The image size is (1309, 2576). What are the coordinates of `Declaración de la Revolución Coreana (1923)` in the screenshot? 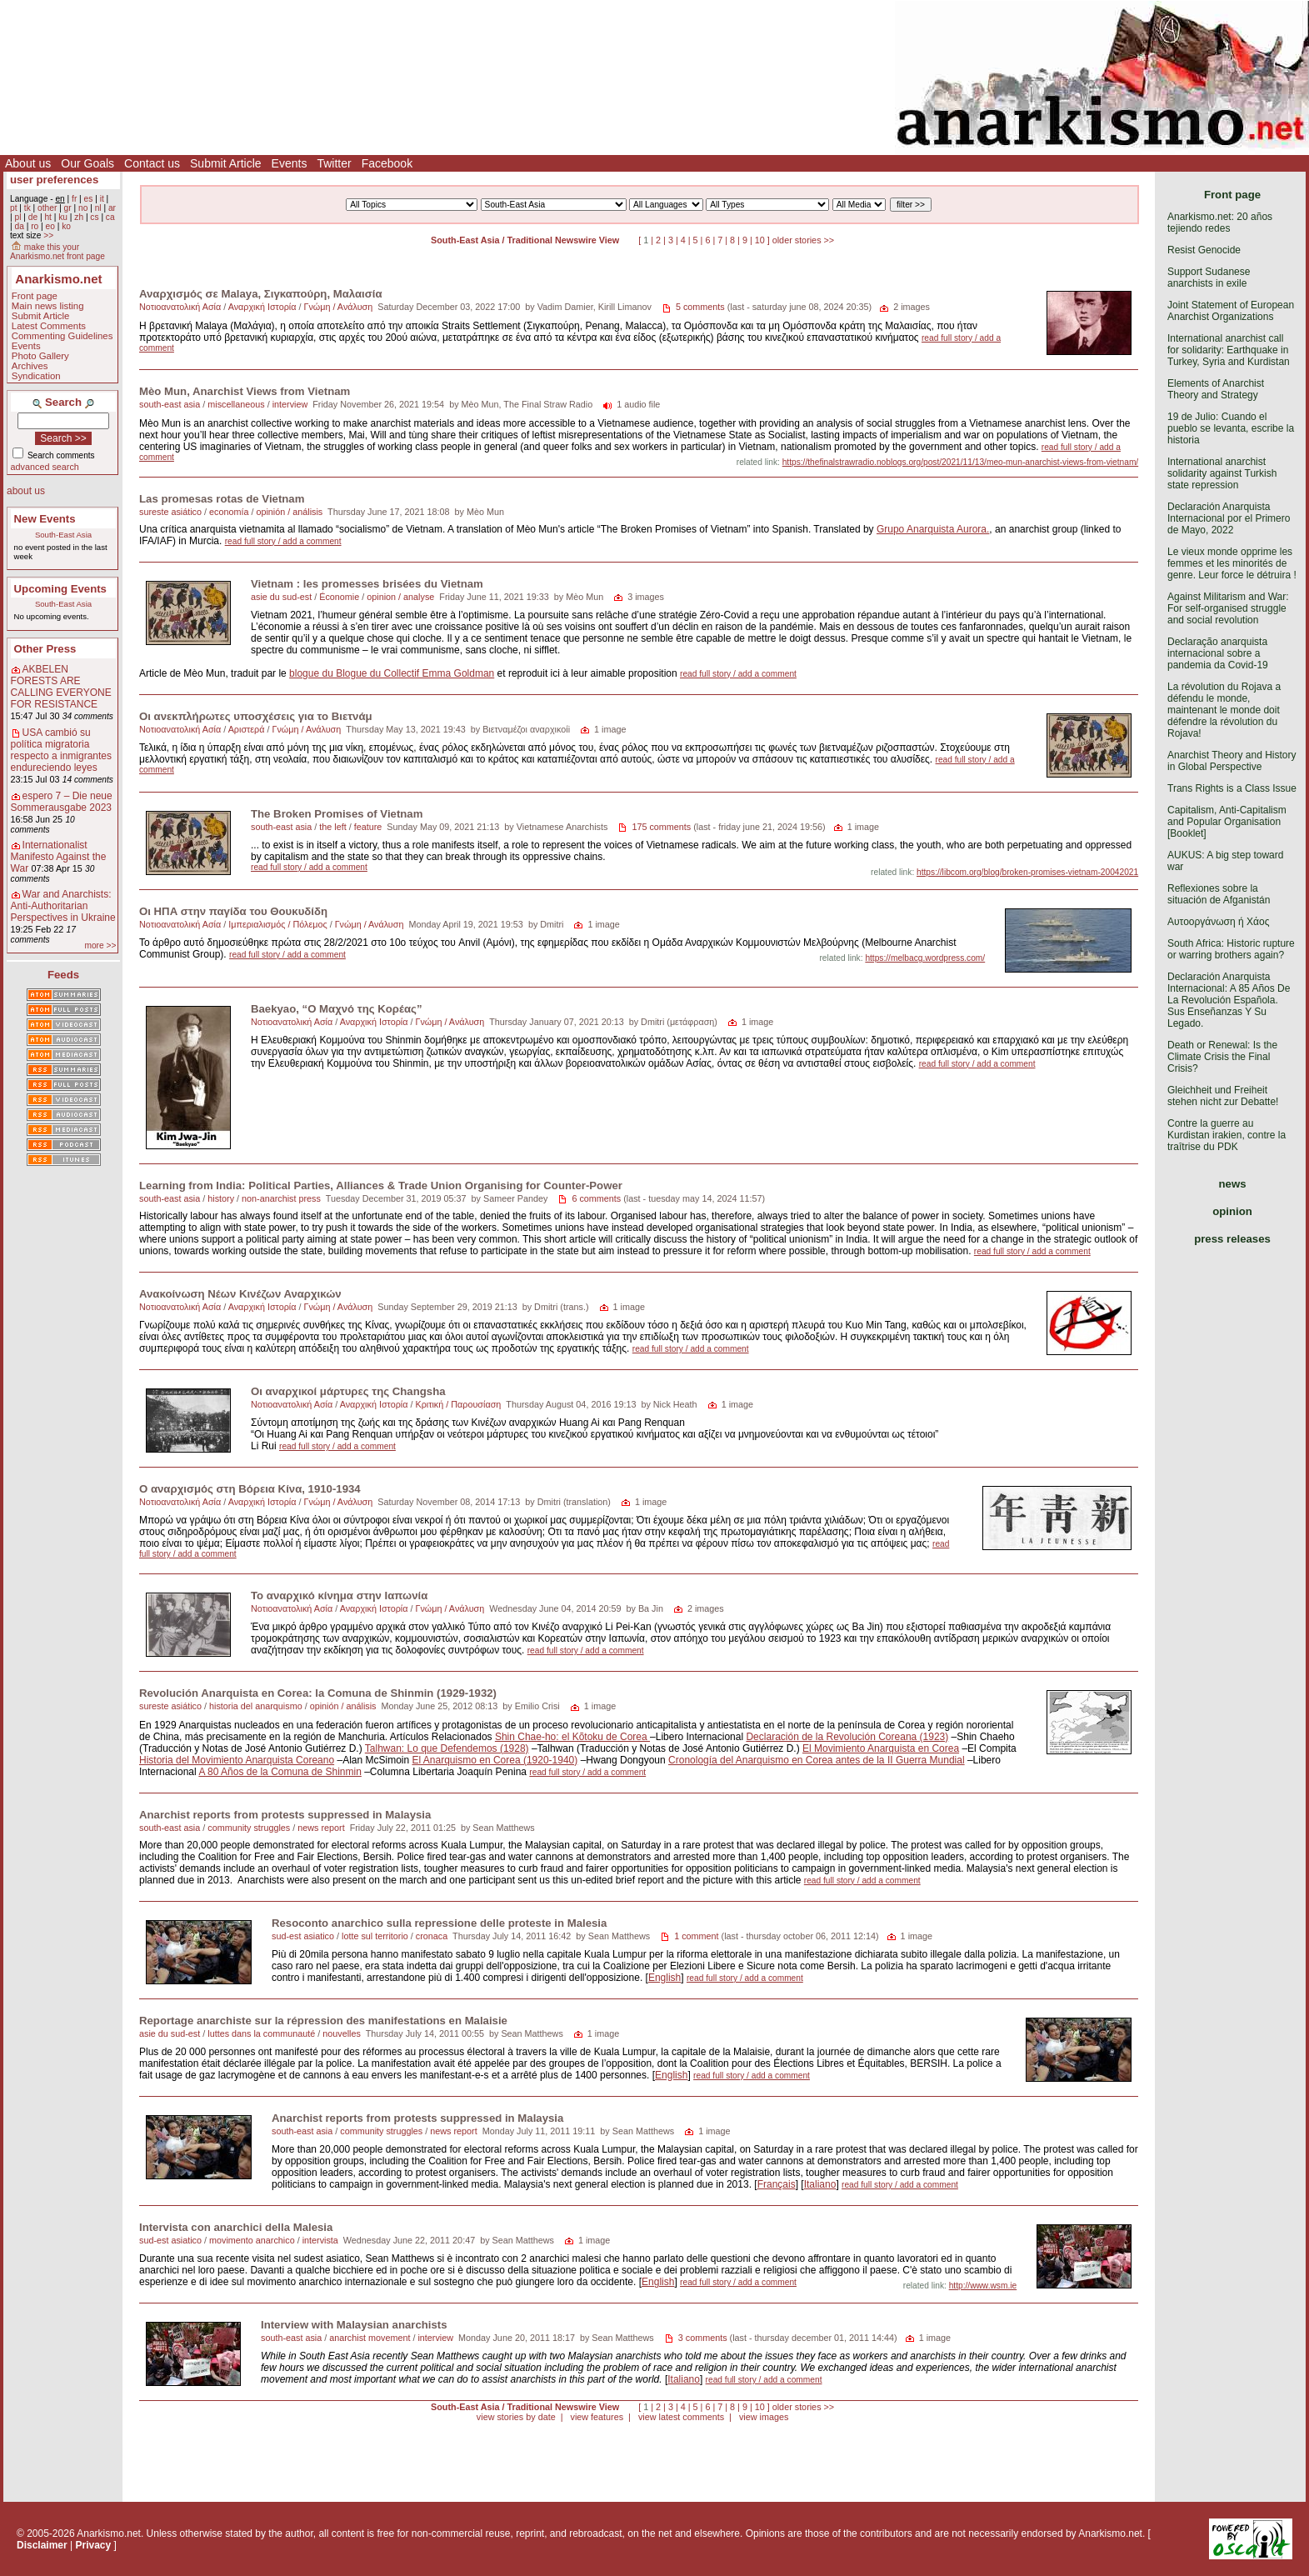 It's located at (847, 1737).